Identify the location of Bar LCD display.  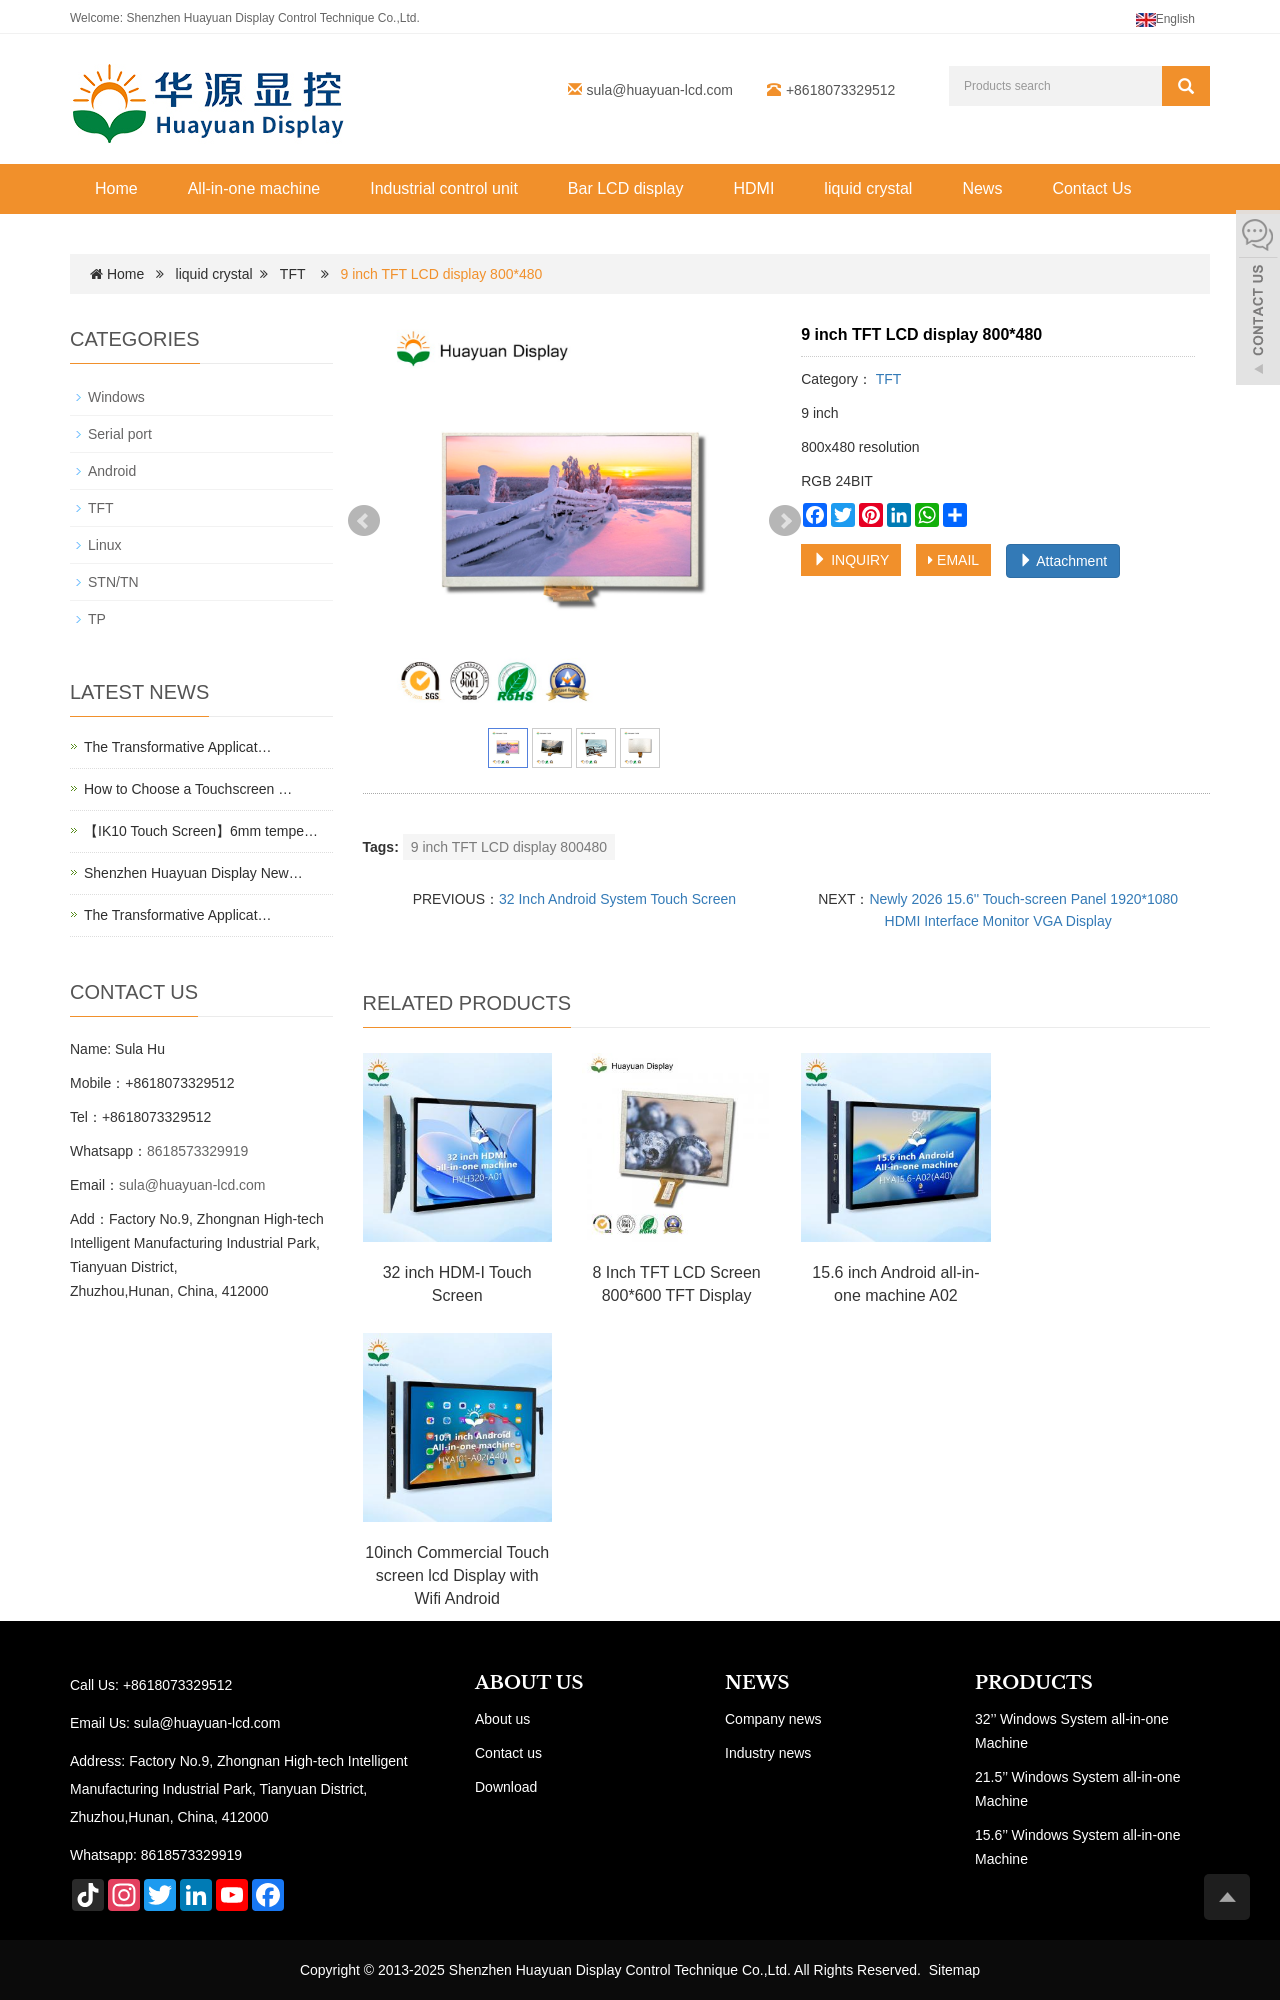
(626, 188).